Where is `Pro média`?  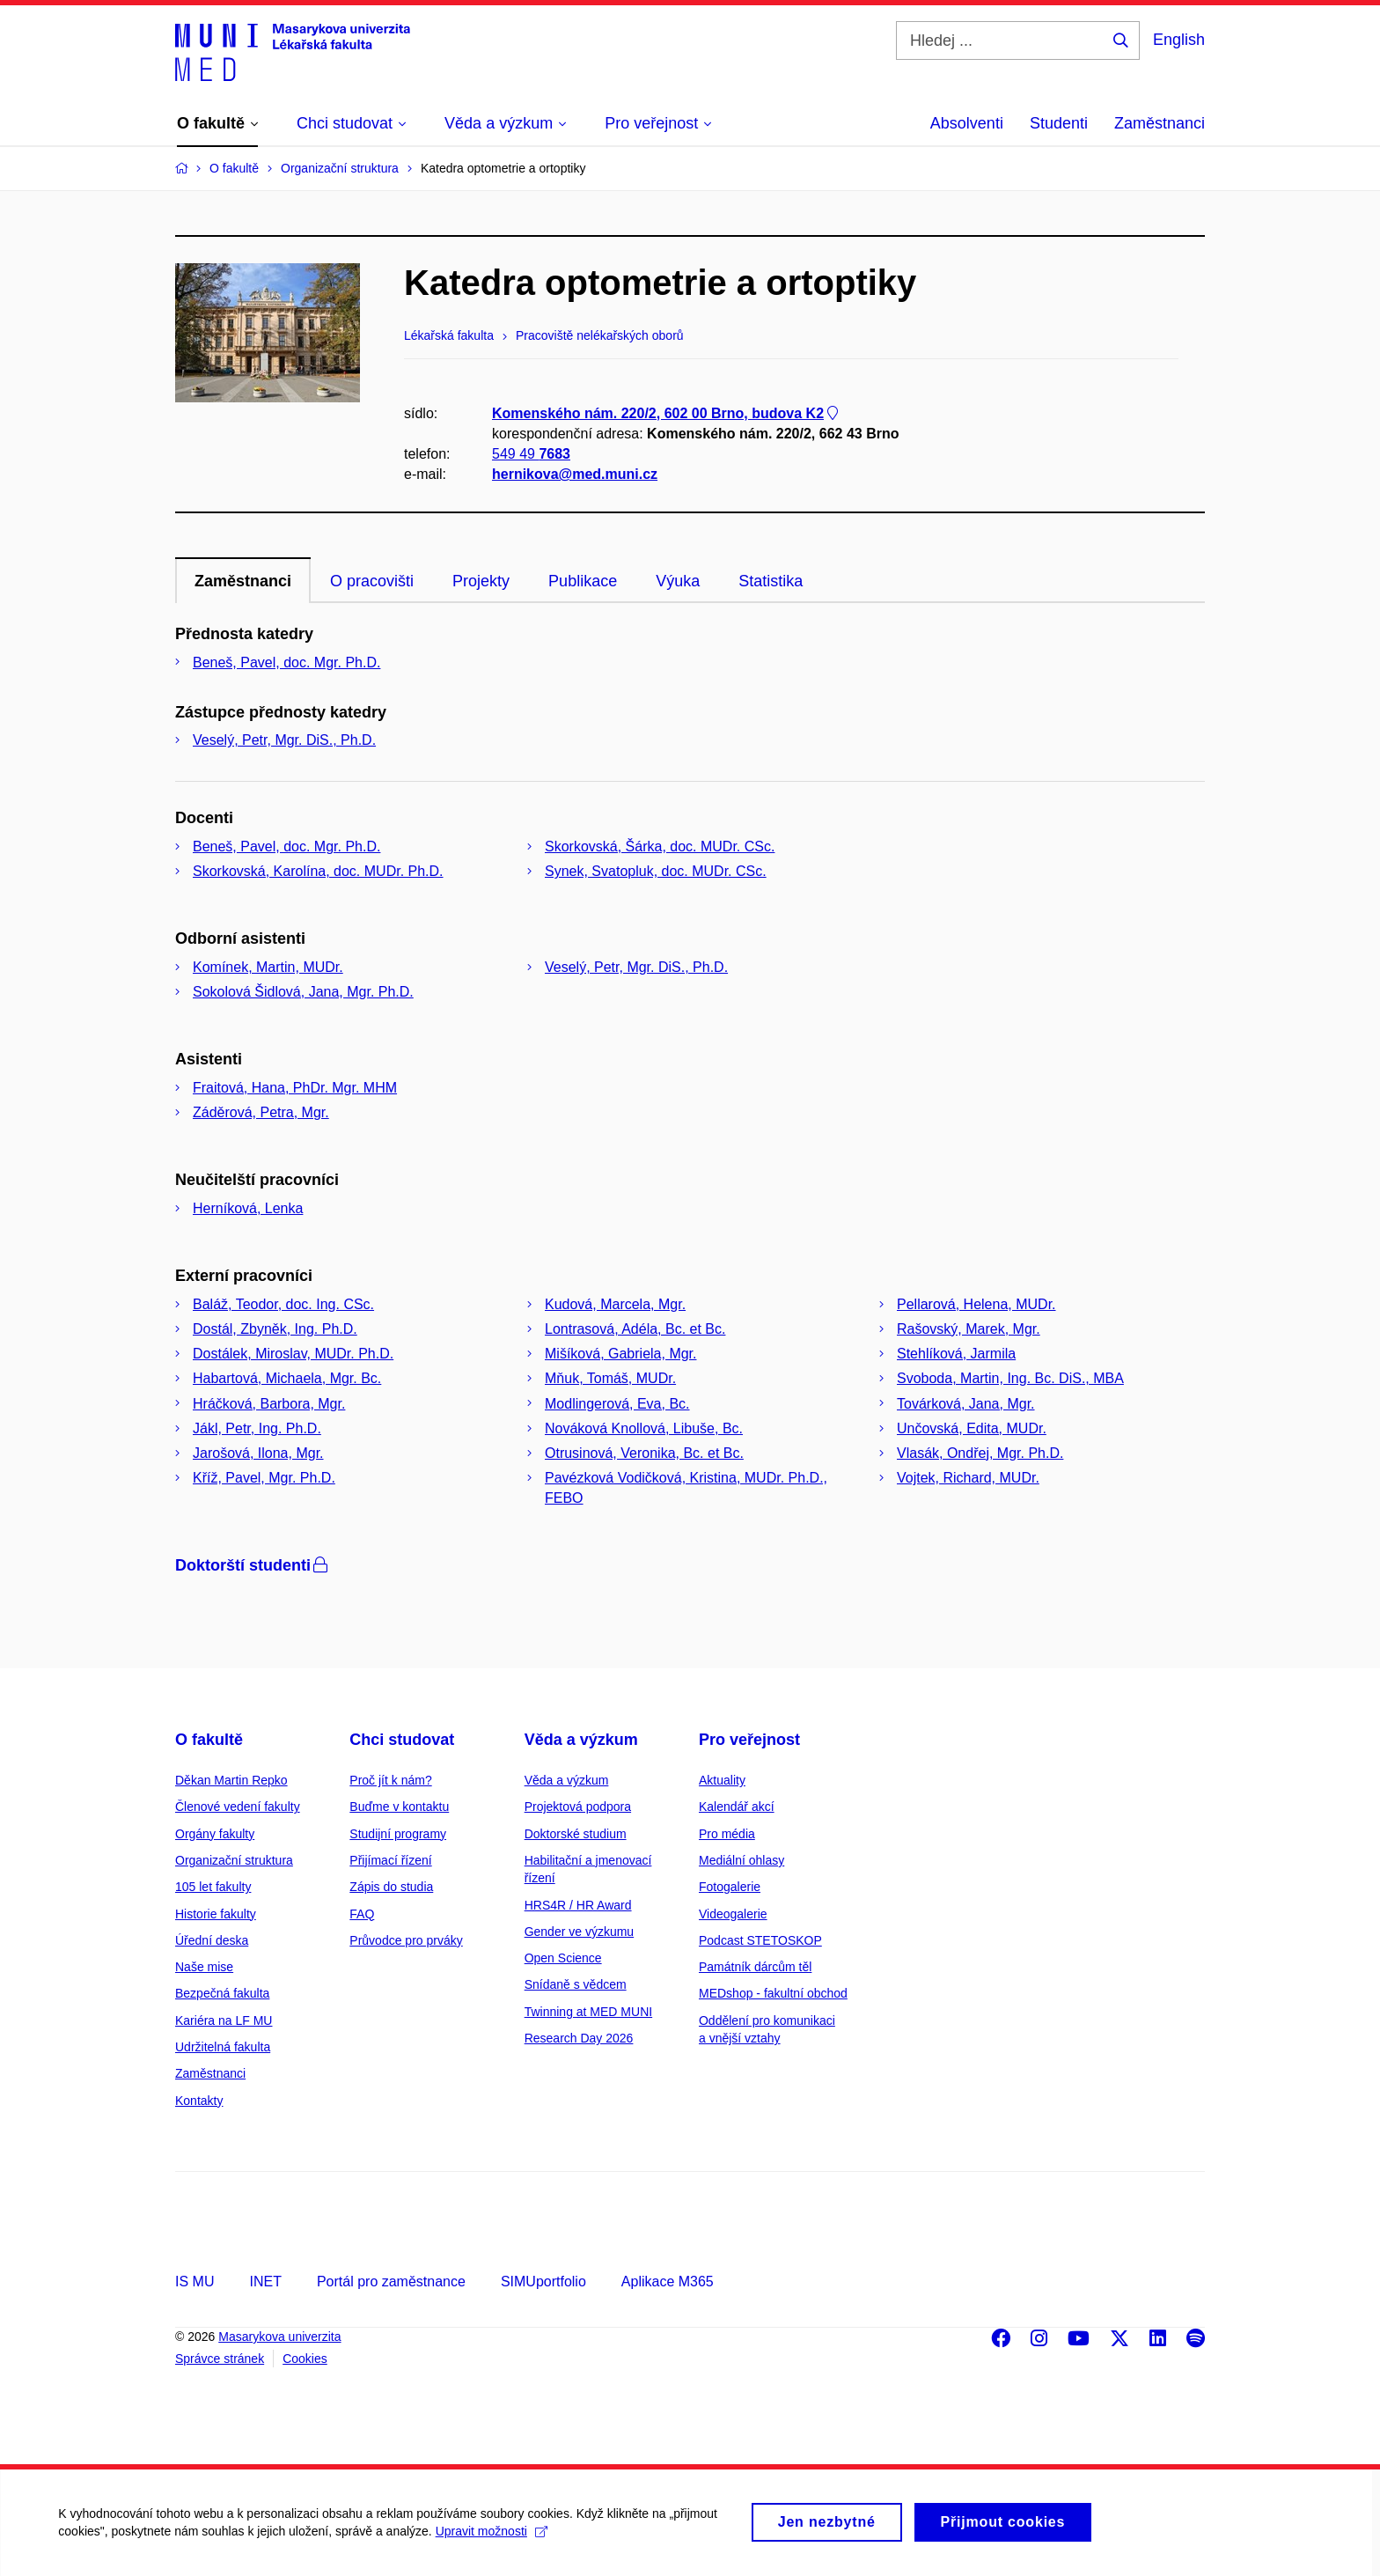 Pro média is located at coordinates (727, 1834).